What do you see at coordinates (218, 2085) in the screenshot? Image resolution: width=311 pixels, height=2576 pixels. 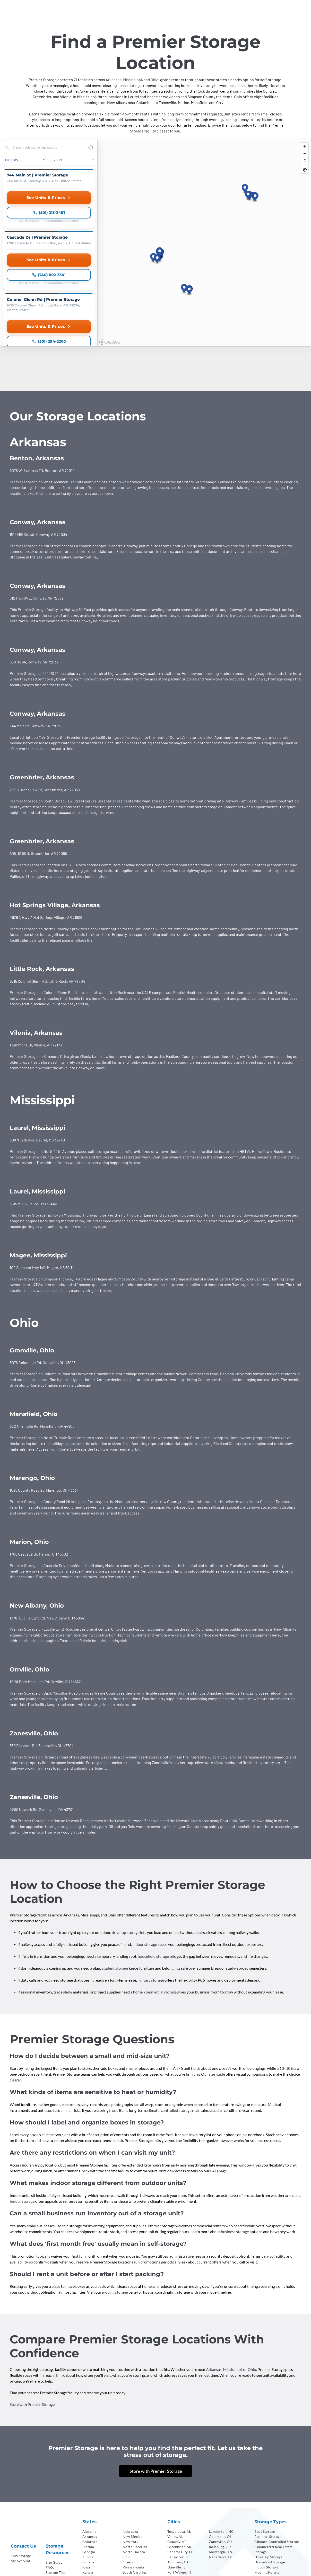 I see `FAQ page` at bounding box center [218, 2085].